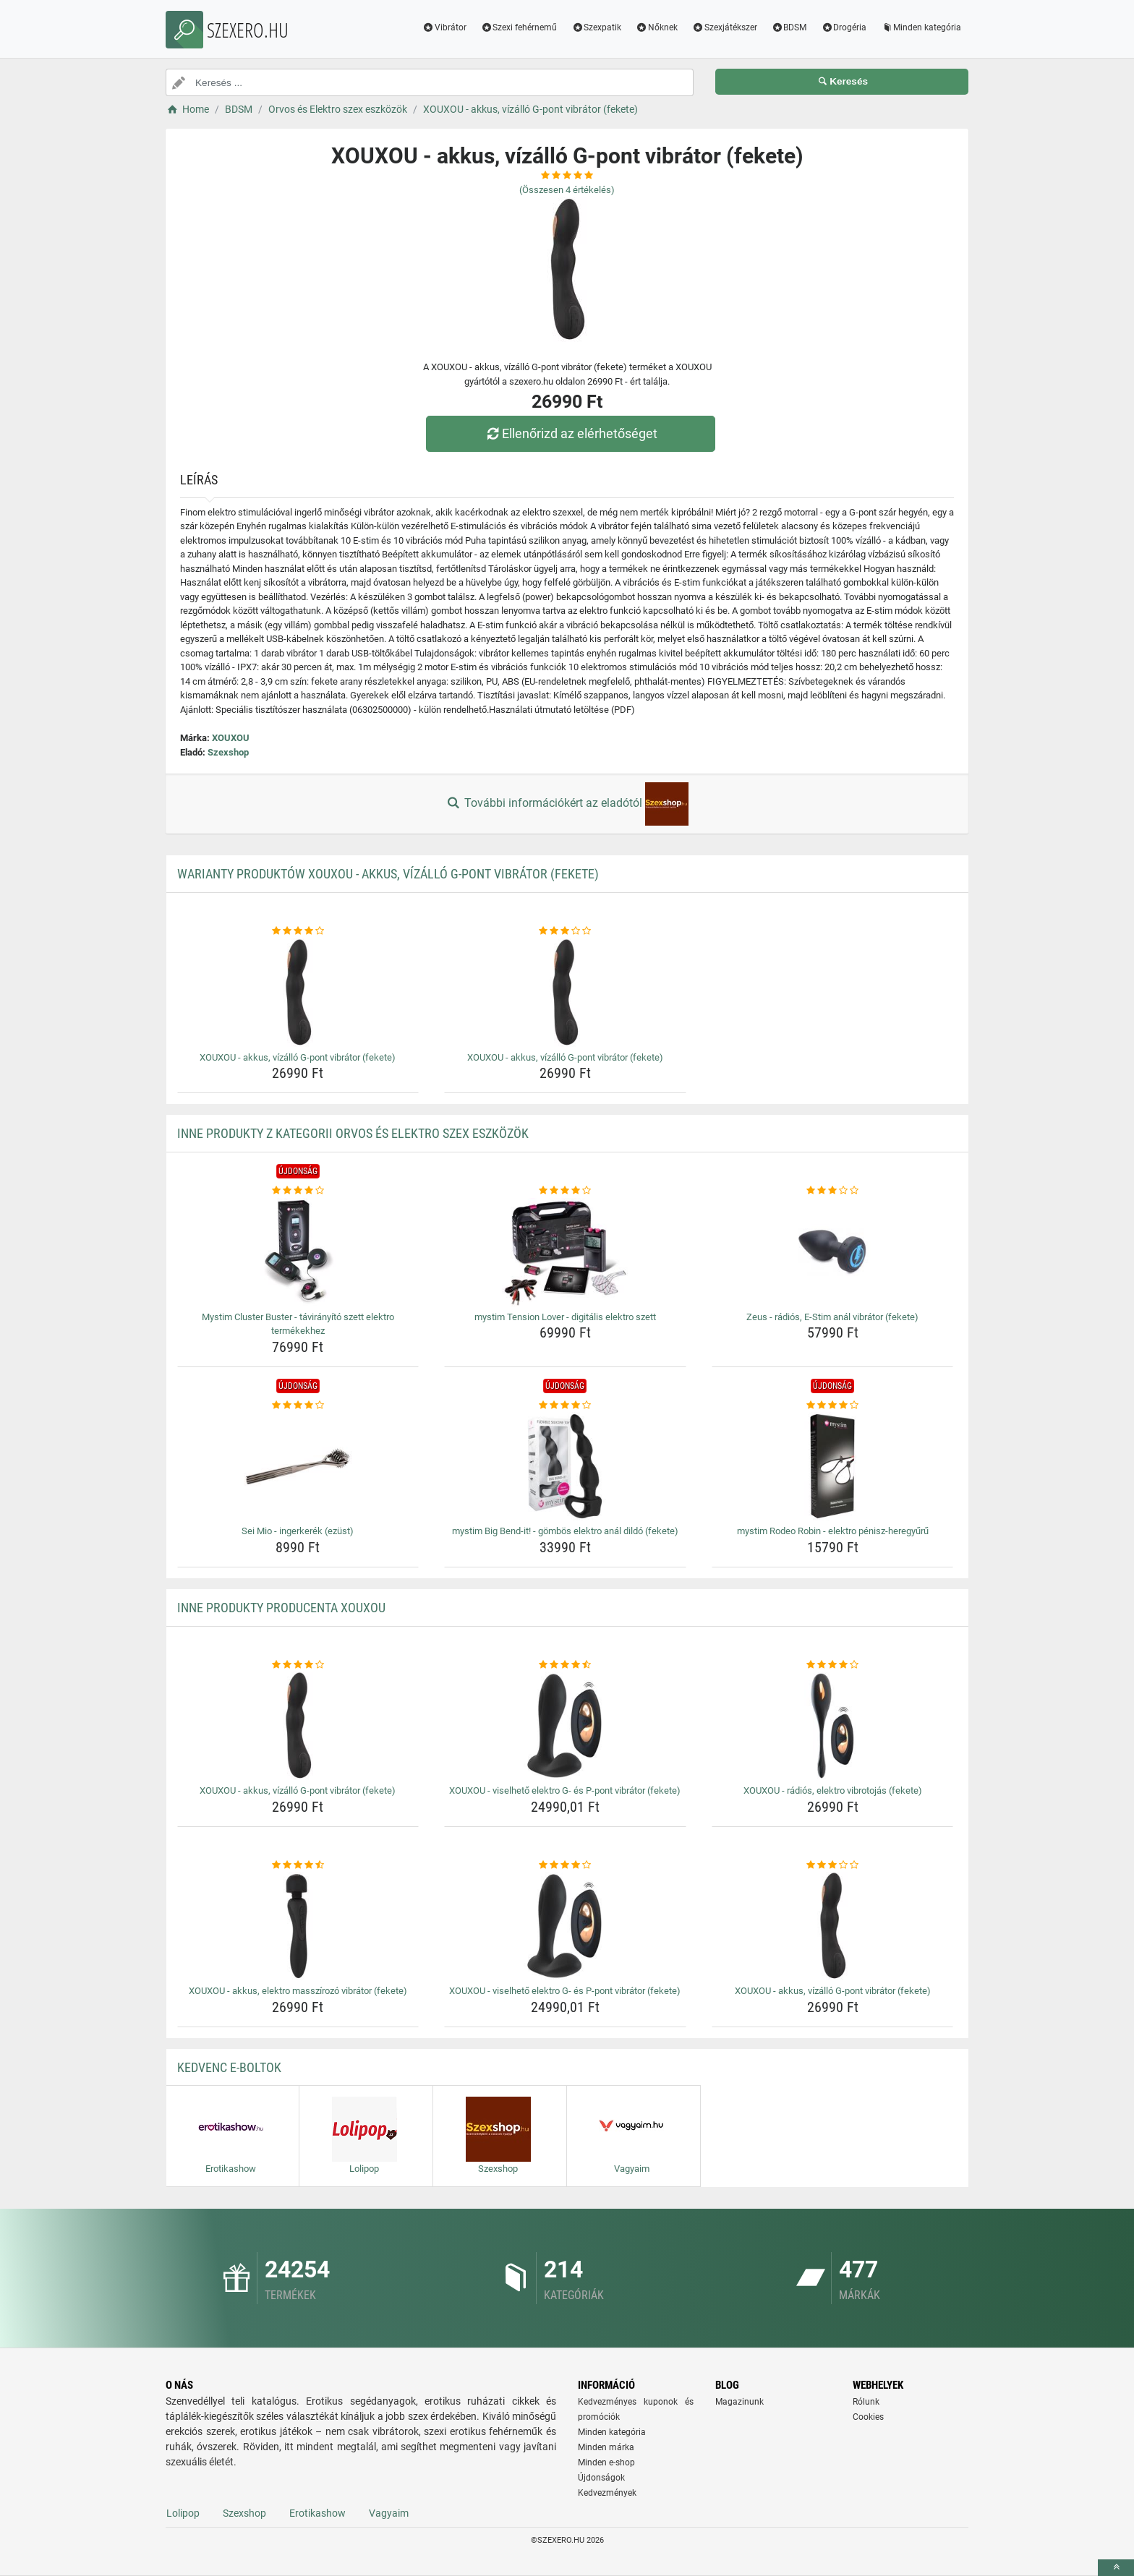  What do you see at coordinates (565, 1316) in the screenshot?
I see `mystim Tension Lover - digitális elektro szett [mystim-tension-lover-digitalis-elektro-szett-name]` at bounding box center [565, 1316].